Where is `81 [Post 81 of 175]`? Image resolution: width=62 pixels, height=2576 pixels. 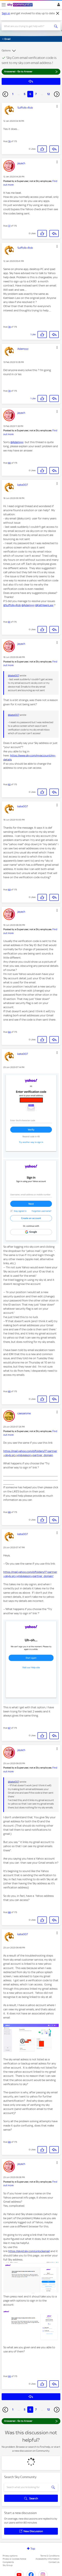 81 [Post 81 of 175] is located at coordinates (9, 622).